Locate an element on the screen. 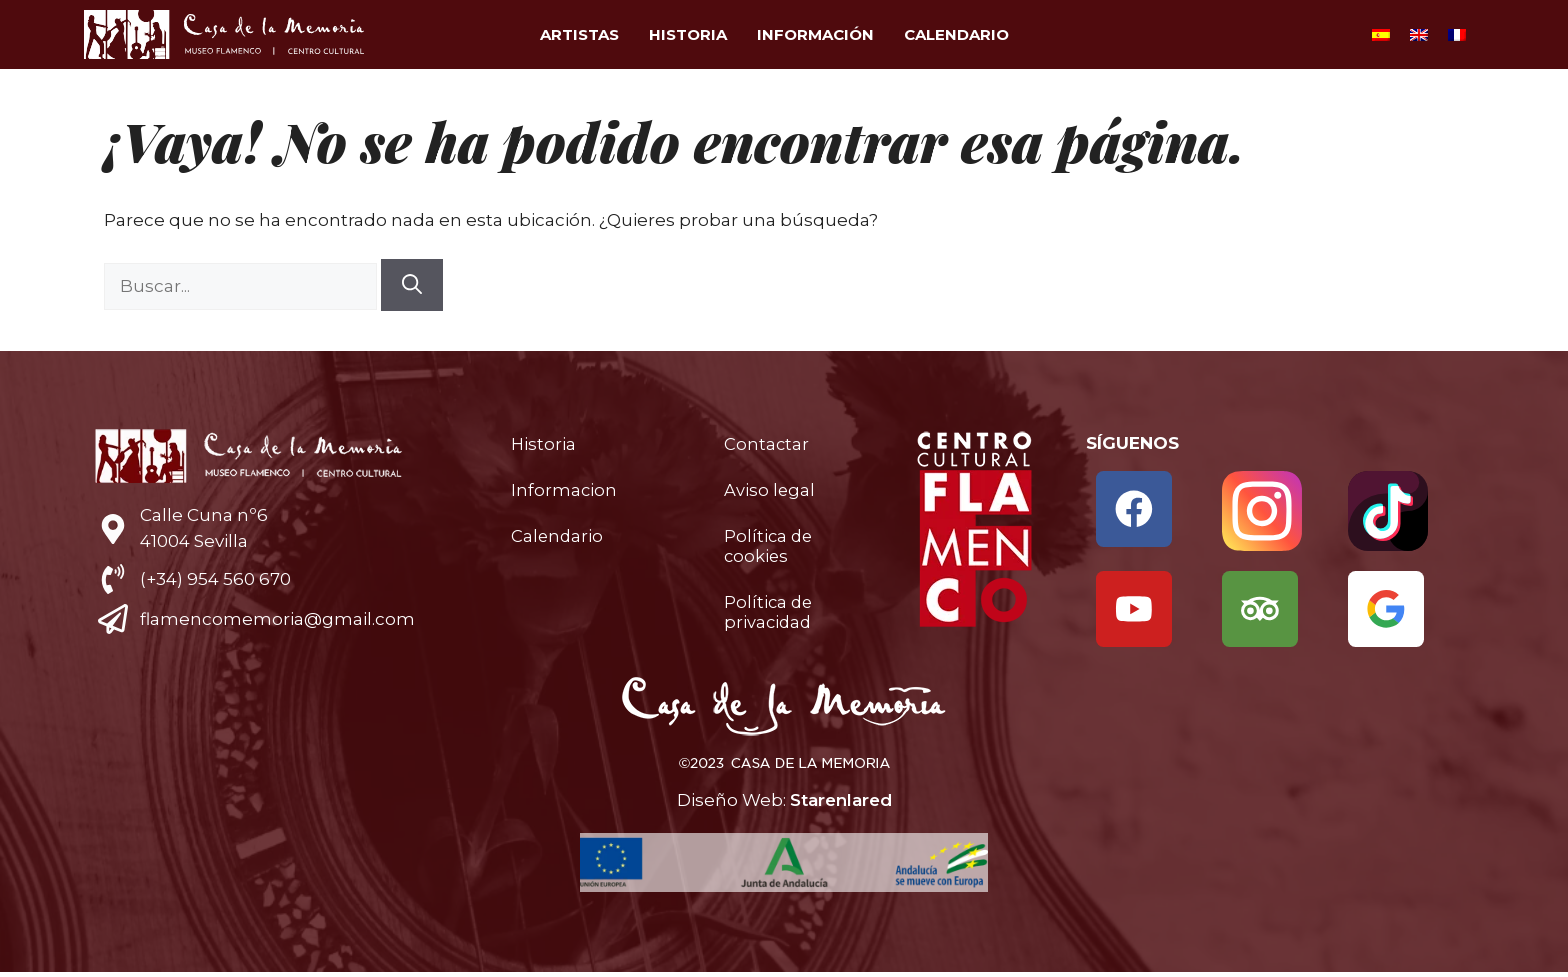 Image resolution: width=1568 pixels, height=977 pixels. Política de privacidad is located at coordinates (769, 612).